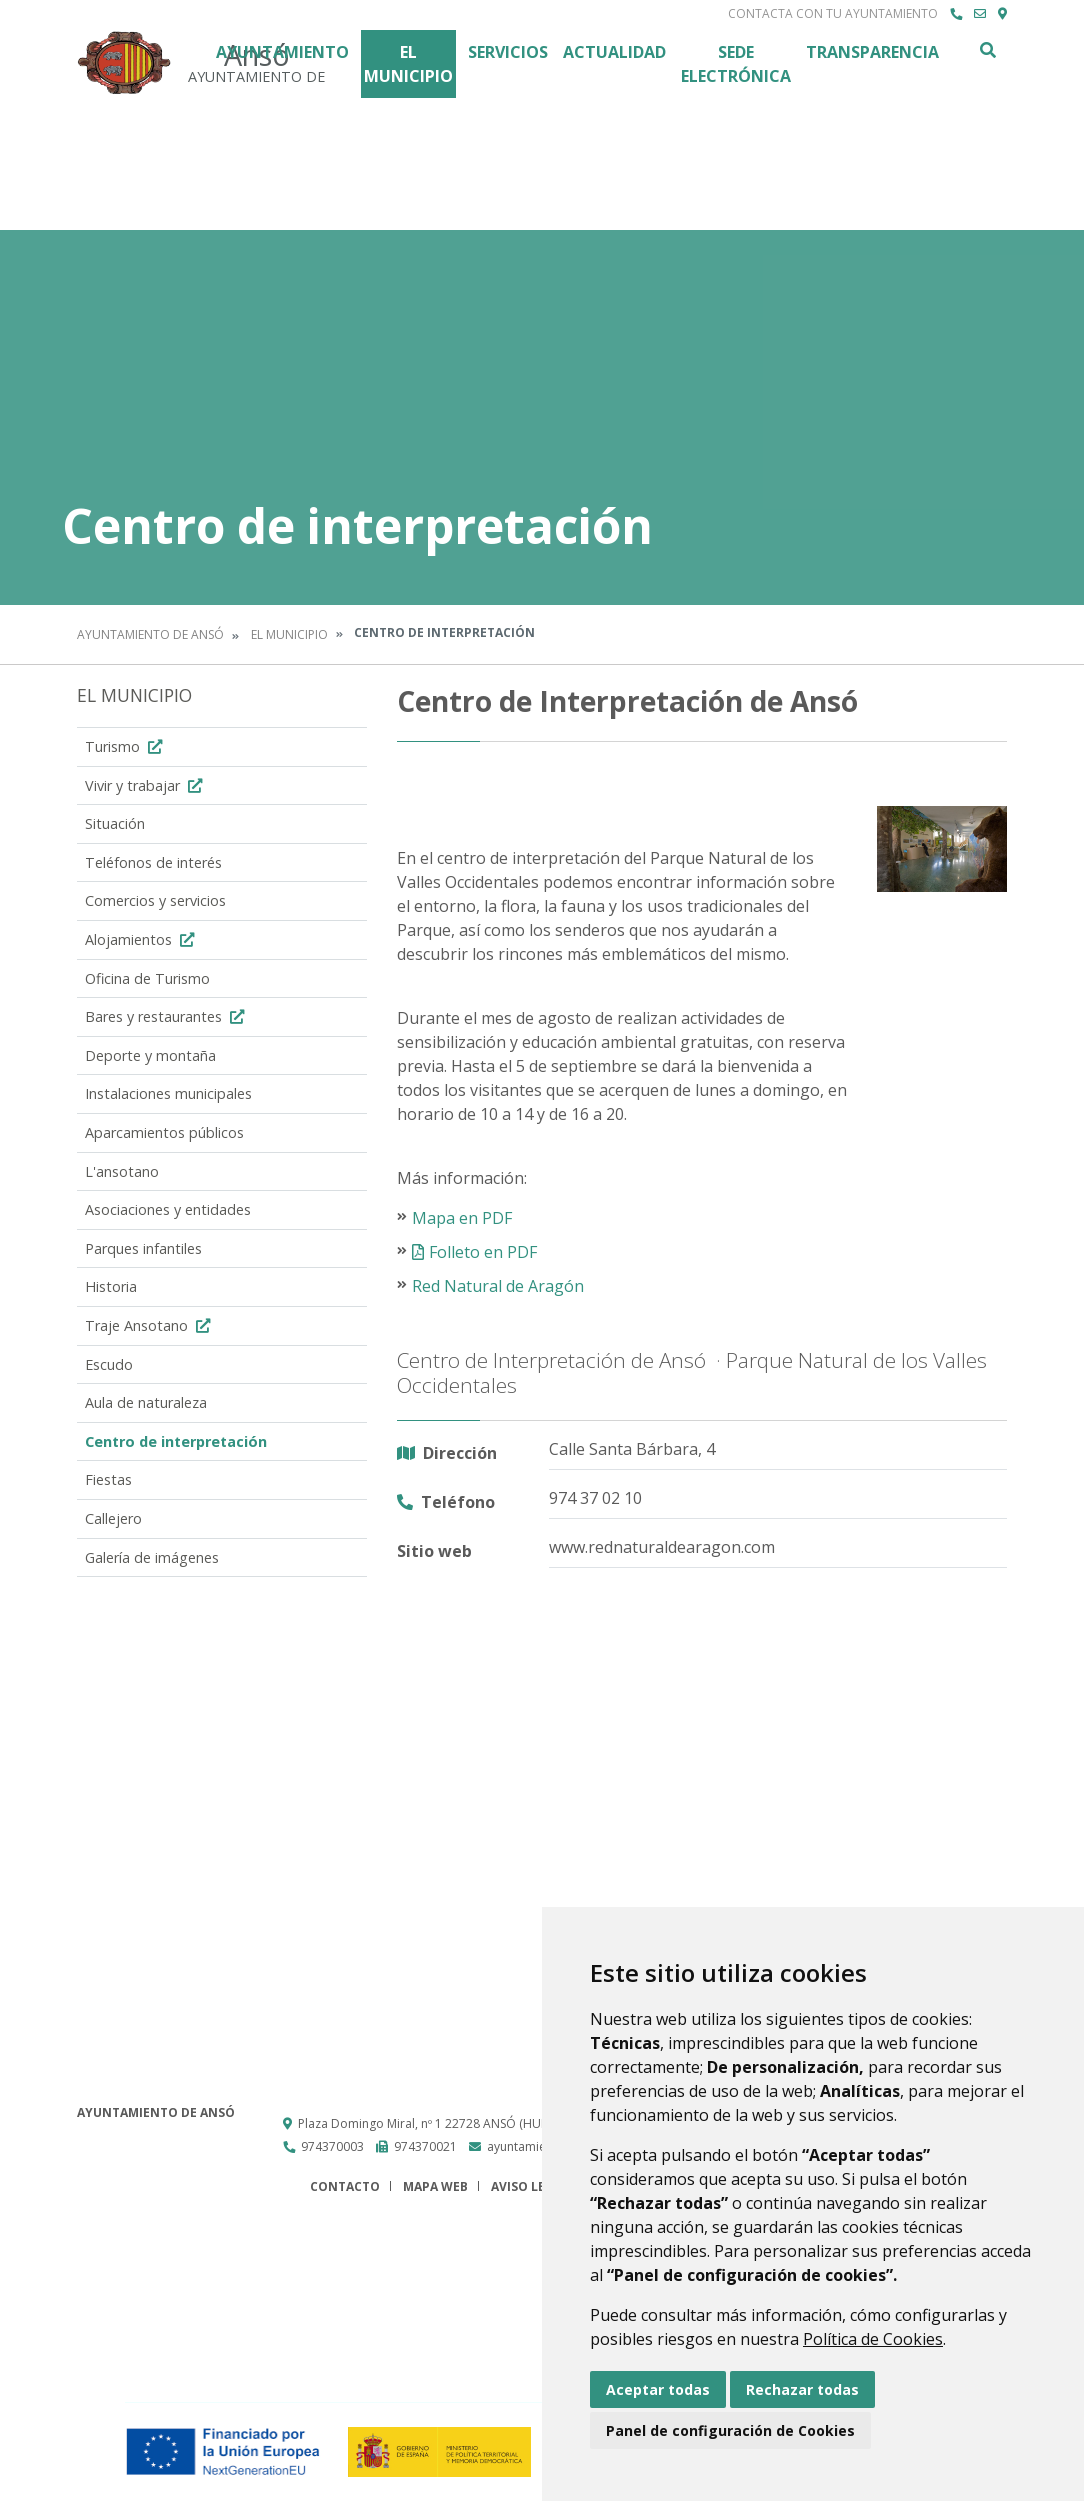  What do you see at coordinates (987, 50) in the screenshot?
I see `Buscar` at bounding box center [987, 50].